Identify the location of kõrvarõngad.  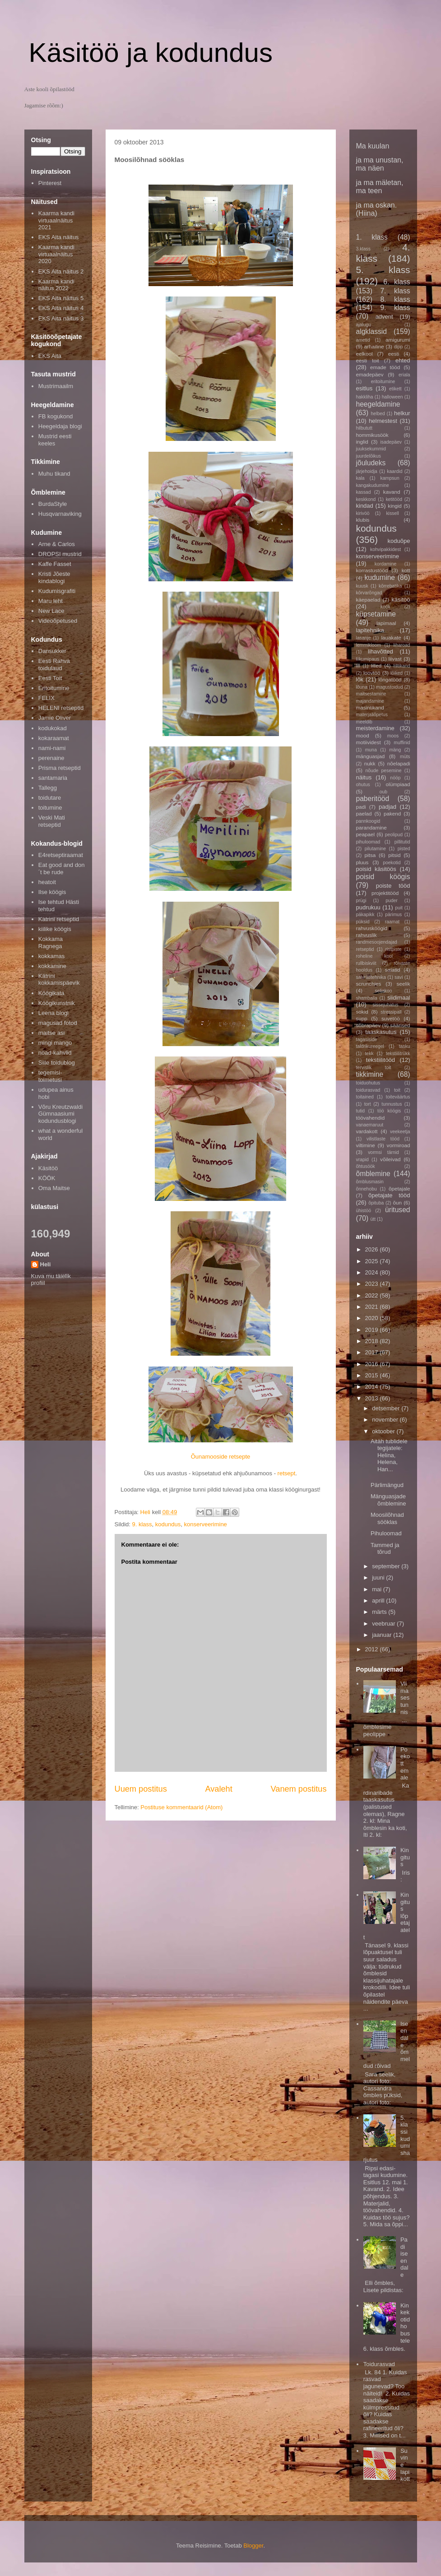
(369, 592).